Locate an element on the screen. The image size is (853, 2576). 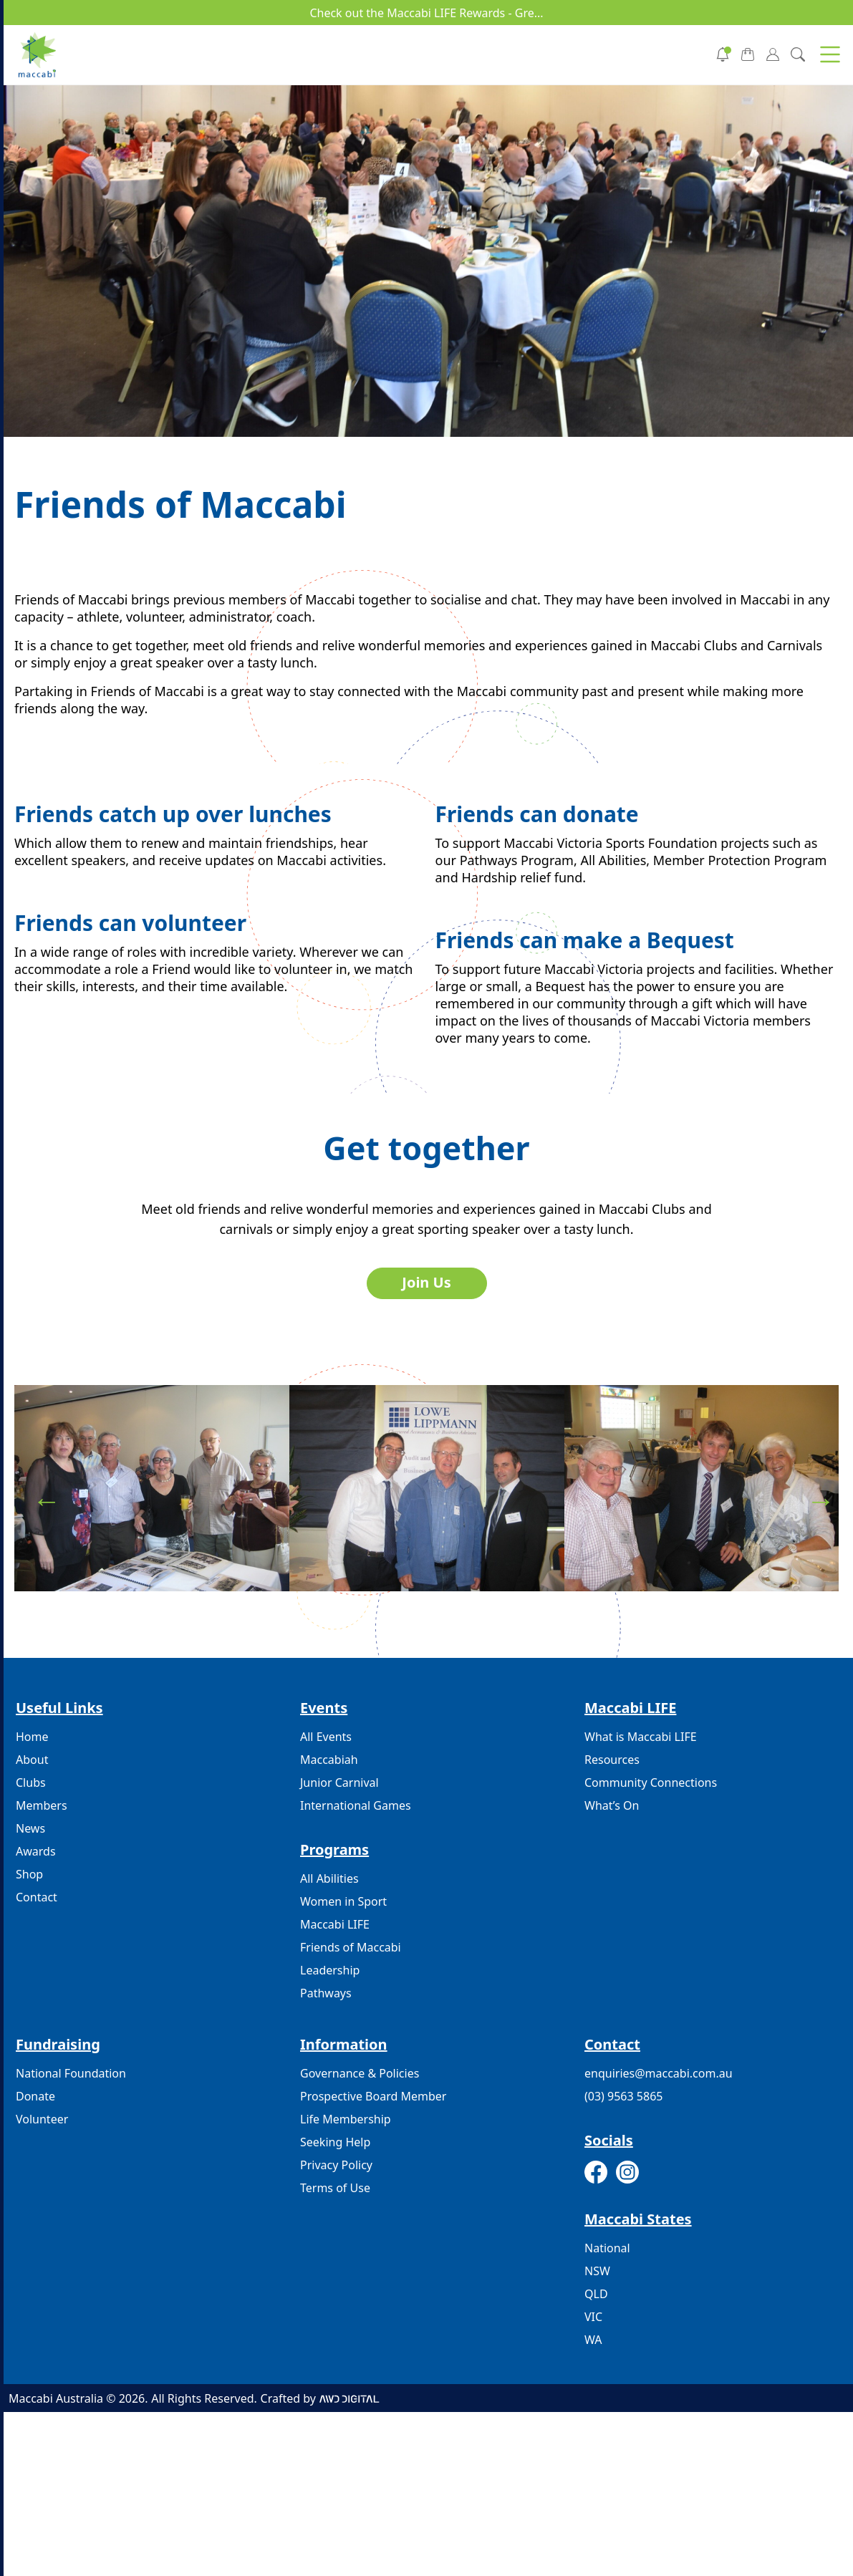
Maccabi LIFE is located at coordinates (335, 1924).